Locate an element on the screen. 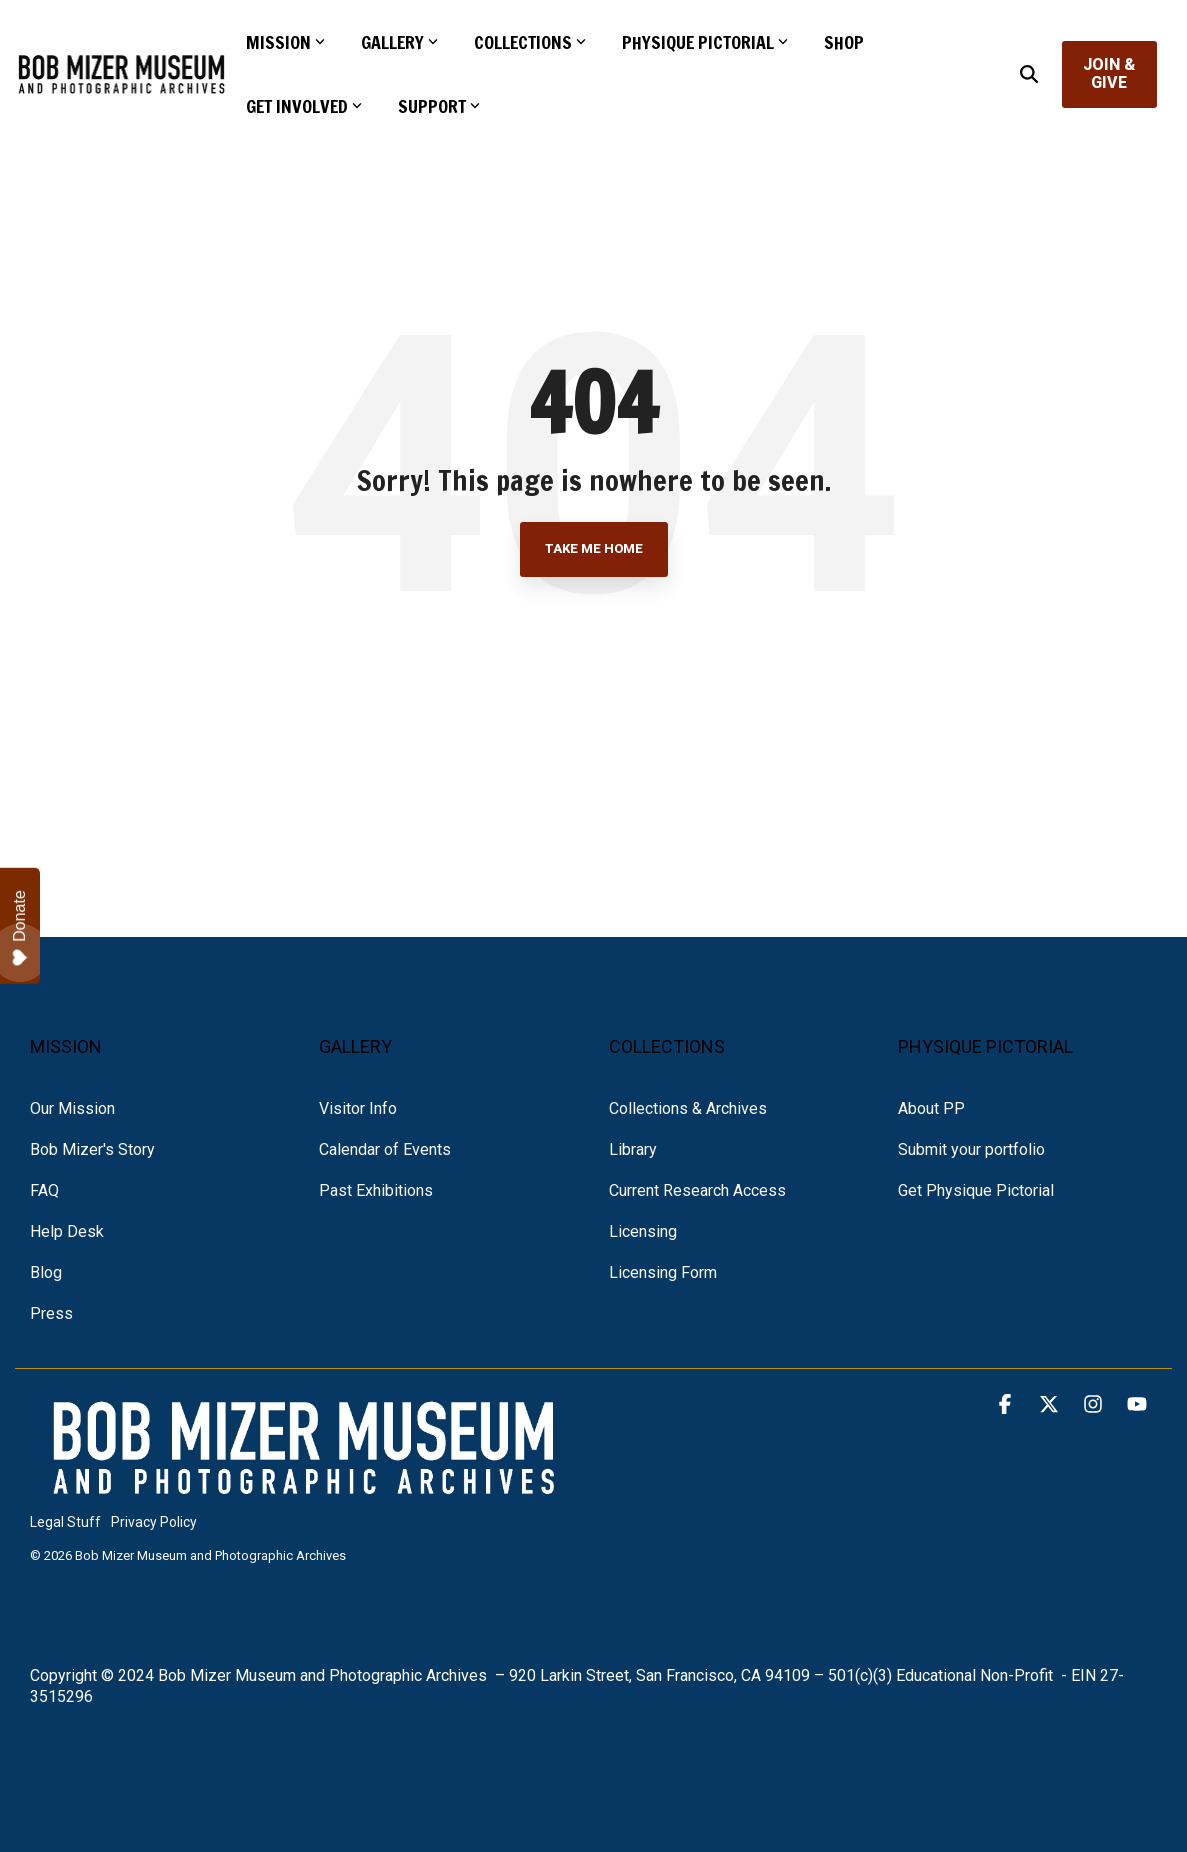 This screenshot has width=1187, height=1852. Press [menuitem] is located at coordinates (51, 1313).